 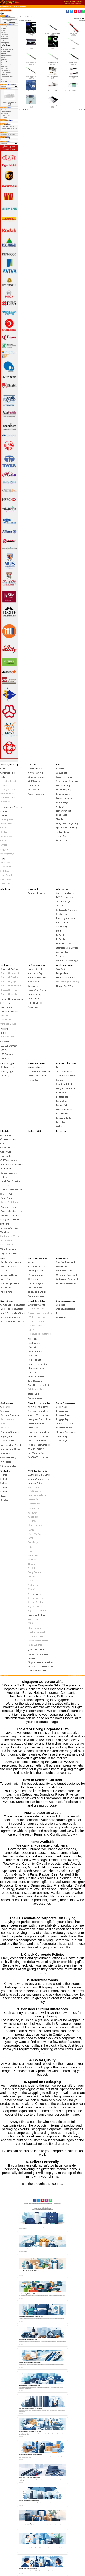 What do you see at coordinates (6, 111) in the screenshot?
I see `Shipping & Returns` at bounding box center [6, 111].